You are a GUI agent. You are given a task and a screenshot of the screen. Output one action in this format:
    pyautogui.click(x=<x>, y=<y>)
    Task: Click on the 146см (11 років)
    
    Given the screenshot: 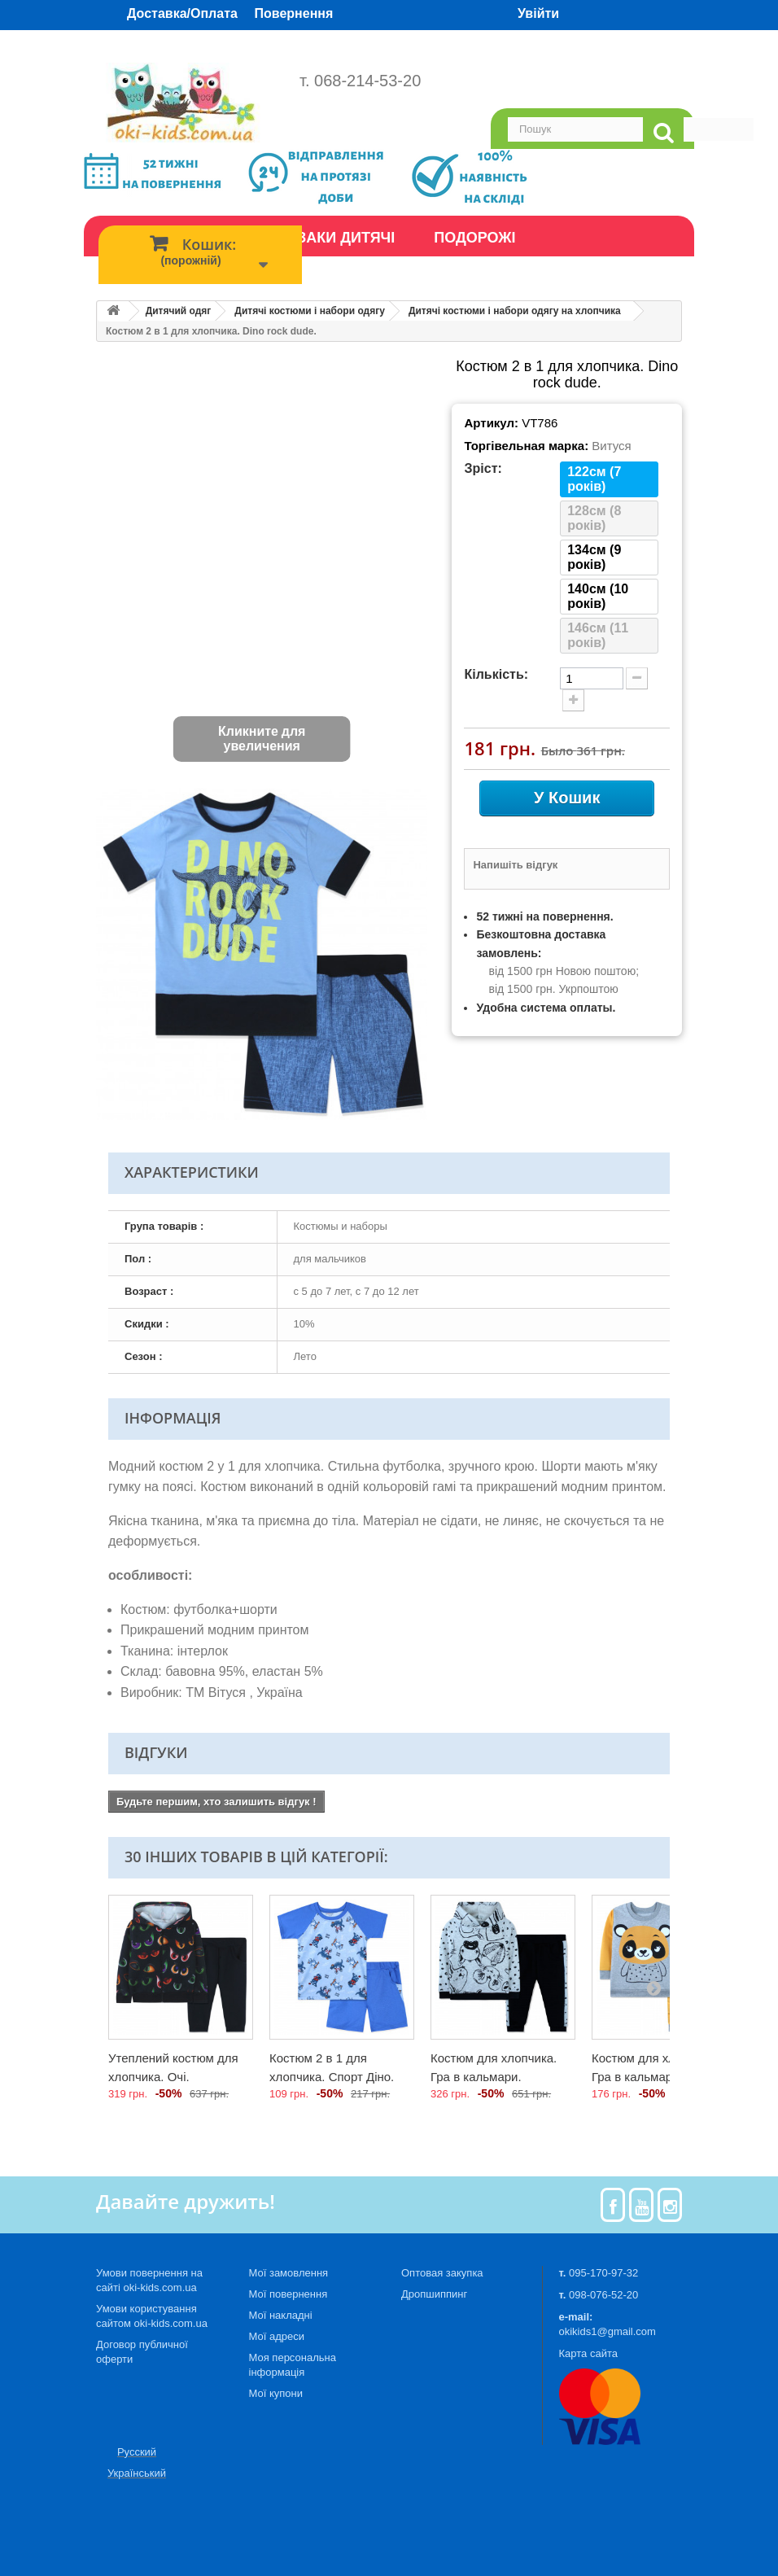 What is the action you would take?
    pyautogui.click(x=597, y=635)
    